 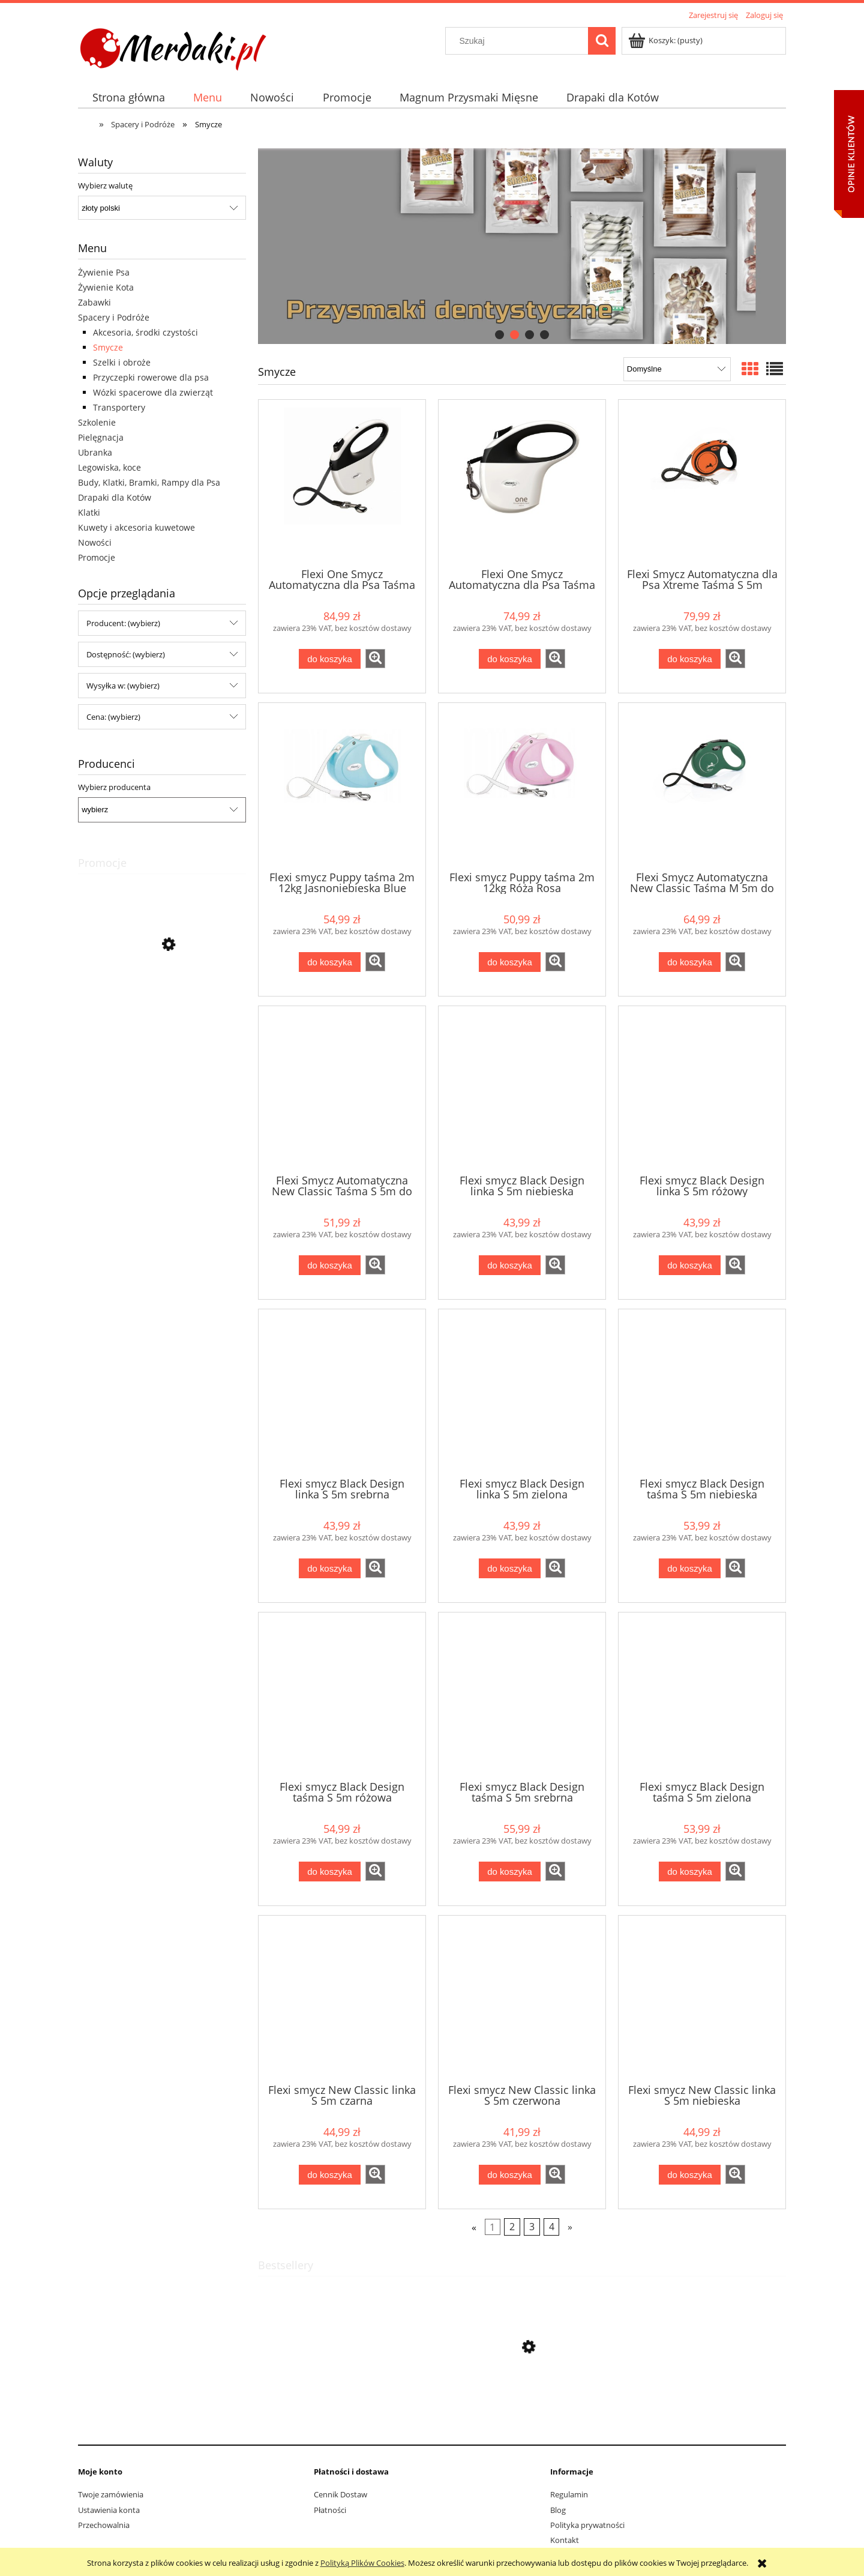 I want to click on [region], so click(x=522, y=246).